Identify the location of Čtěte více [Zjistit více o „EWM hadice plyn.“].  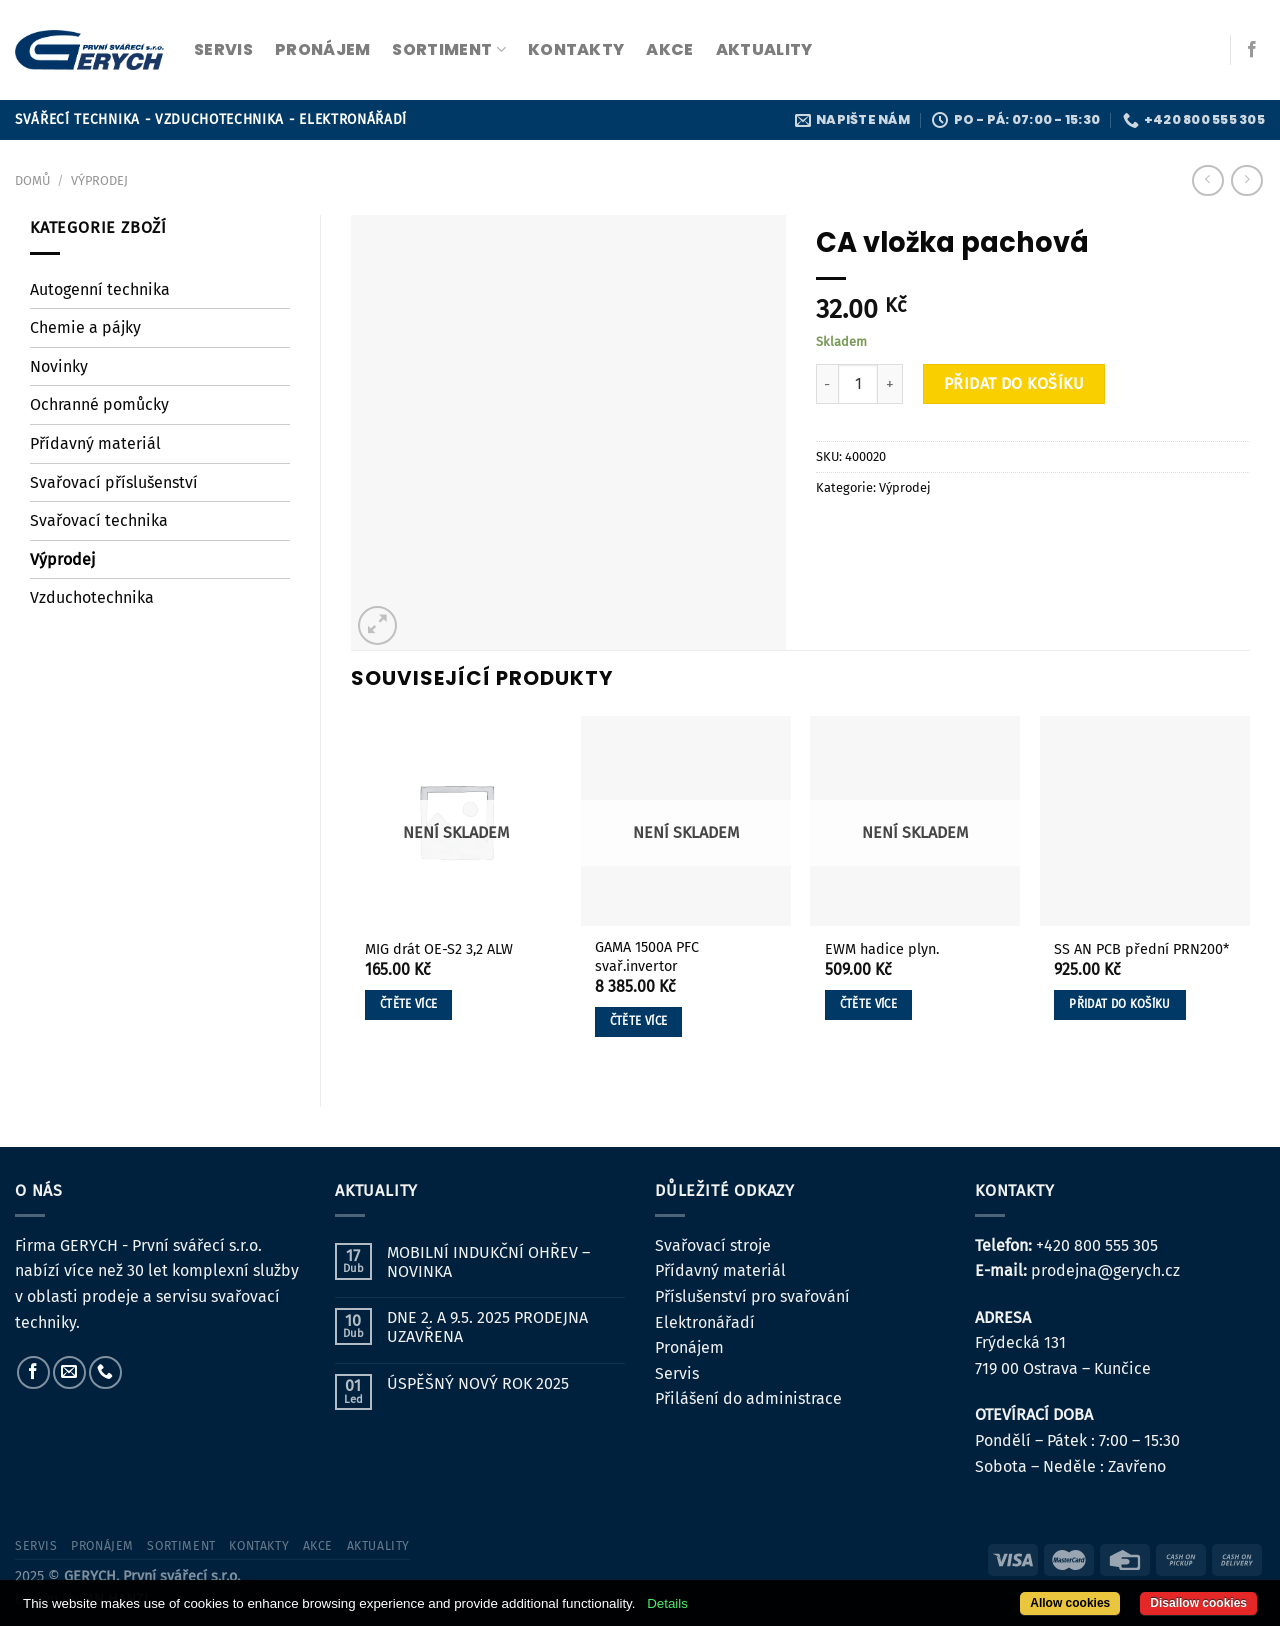
(868, 1004).